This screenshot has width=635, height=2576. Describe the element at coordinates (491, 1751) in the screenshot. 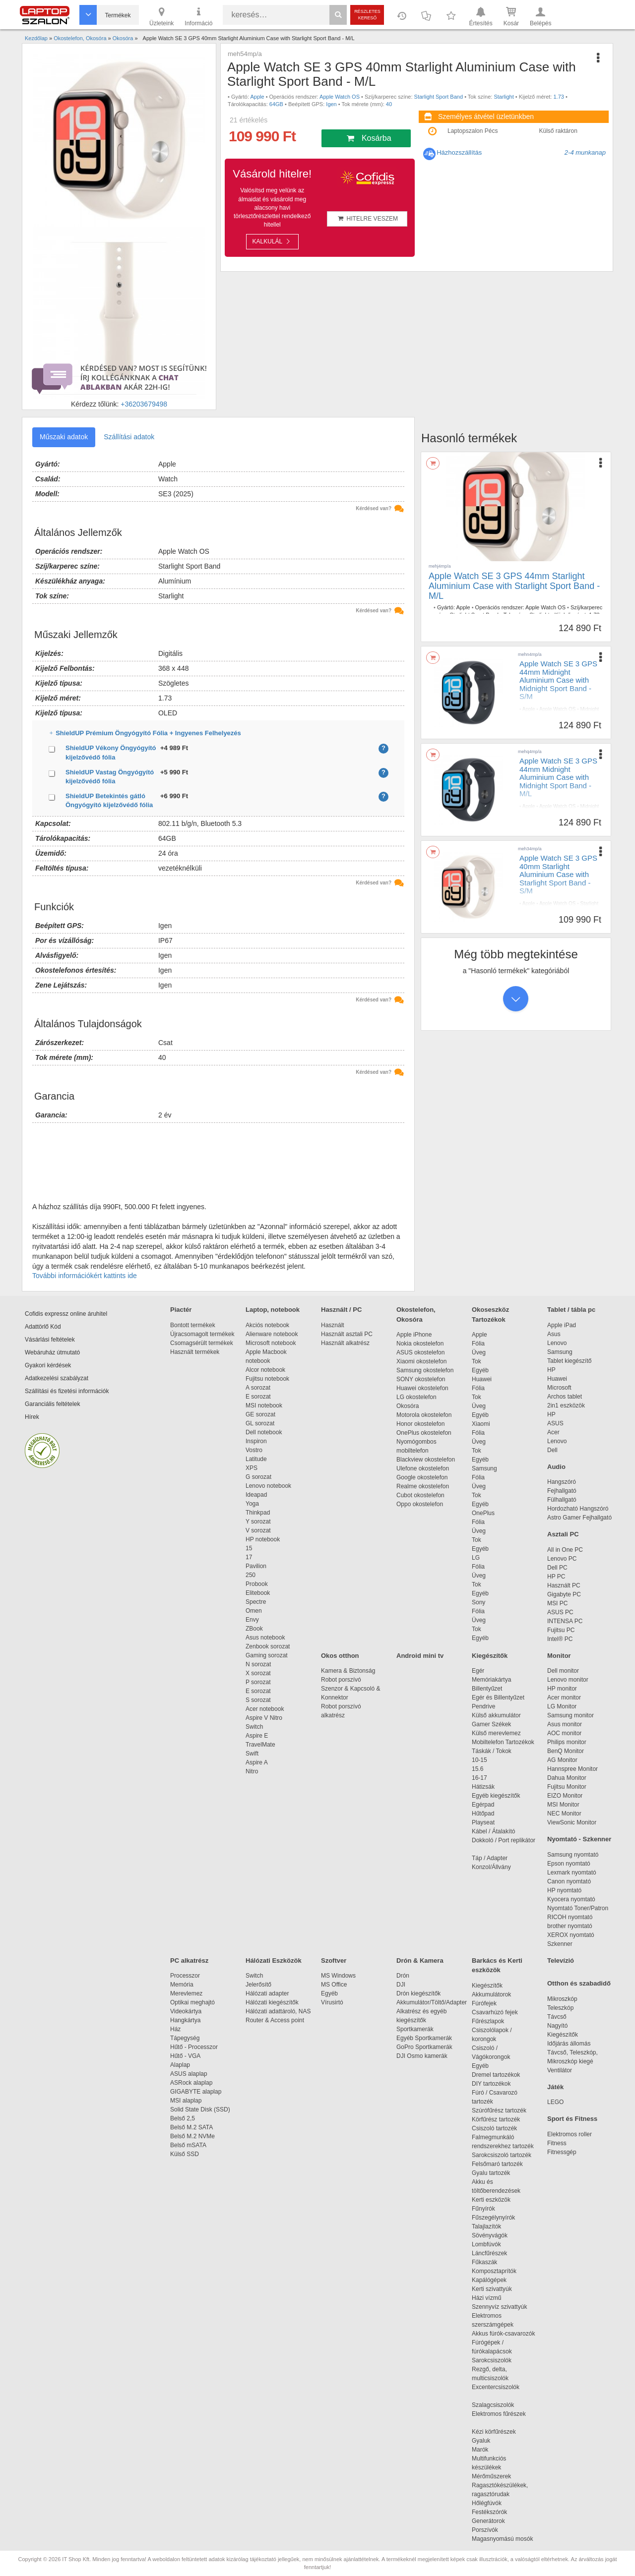

I see `Táskák / Tokok` at that location.